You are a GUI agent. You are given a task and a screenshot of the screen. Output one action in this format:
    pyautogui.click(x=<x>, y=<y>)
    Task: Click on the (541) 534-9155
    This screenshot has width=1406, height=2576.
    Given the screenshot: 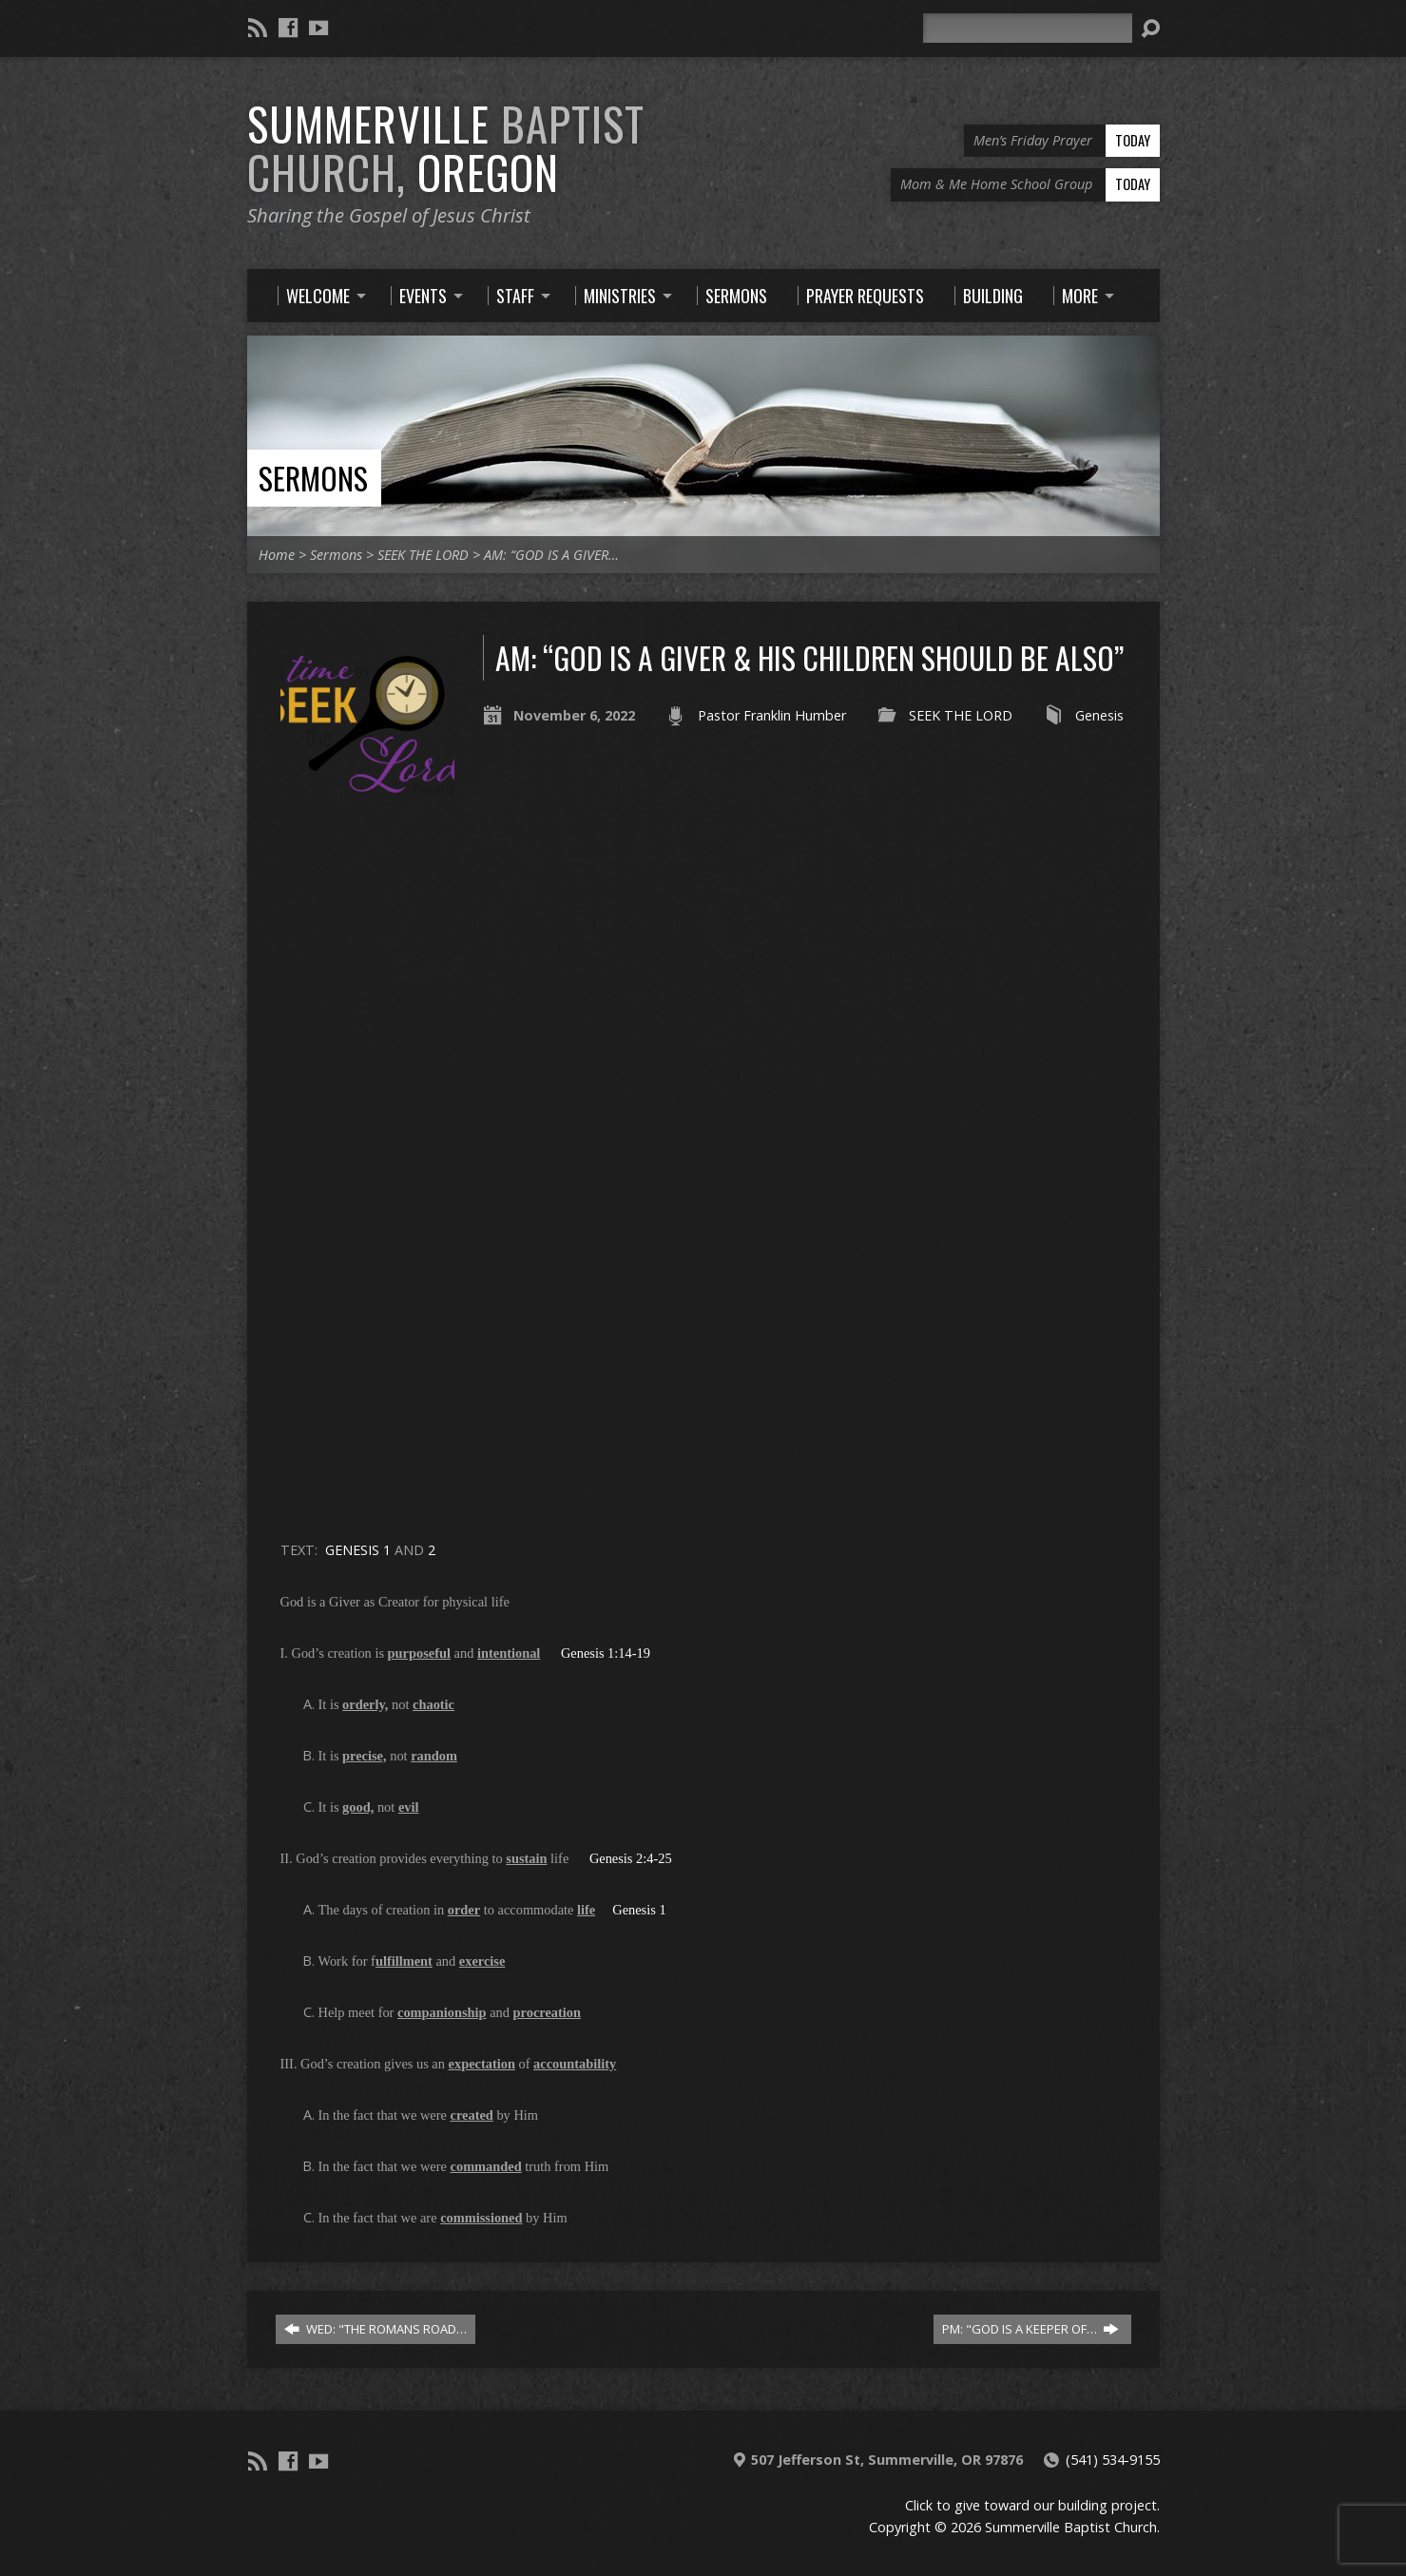 What is the action you would take?
    pyautogui.click(x=1113, y=2460)
    